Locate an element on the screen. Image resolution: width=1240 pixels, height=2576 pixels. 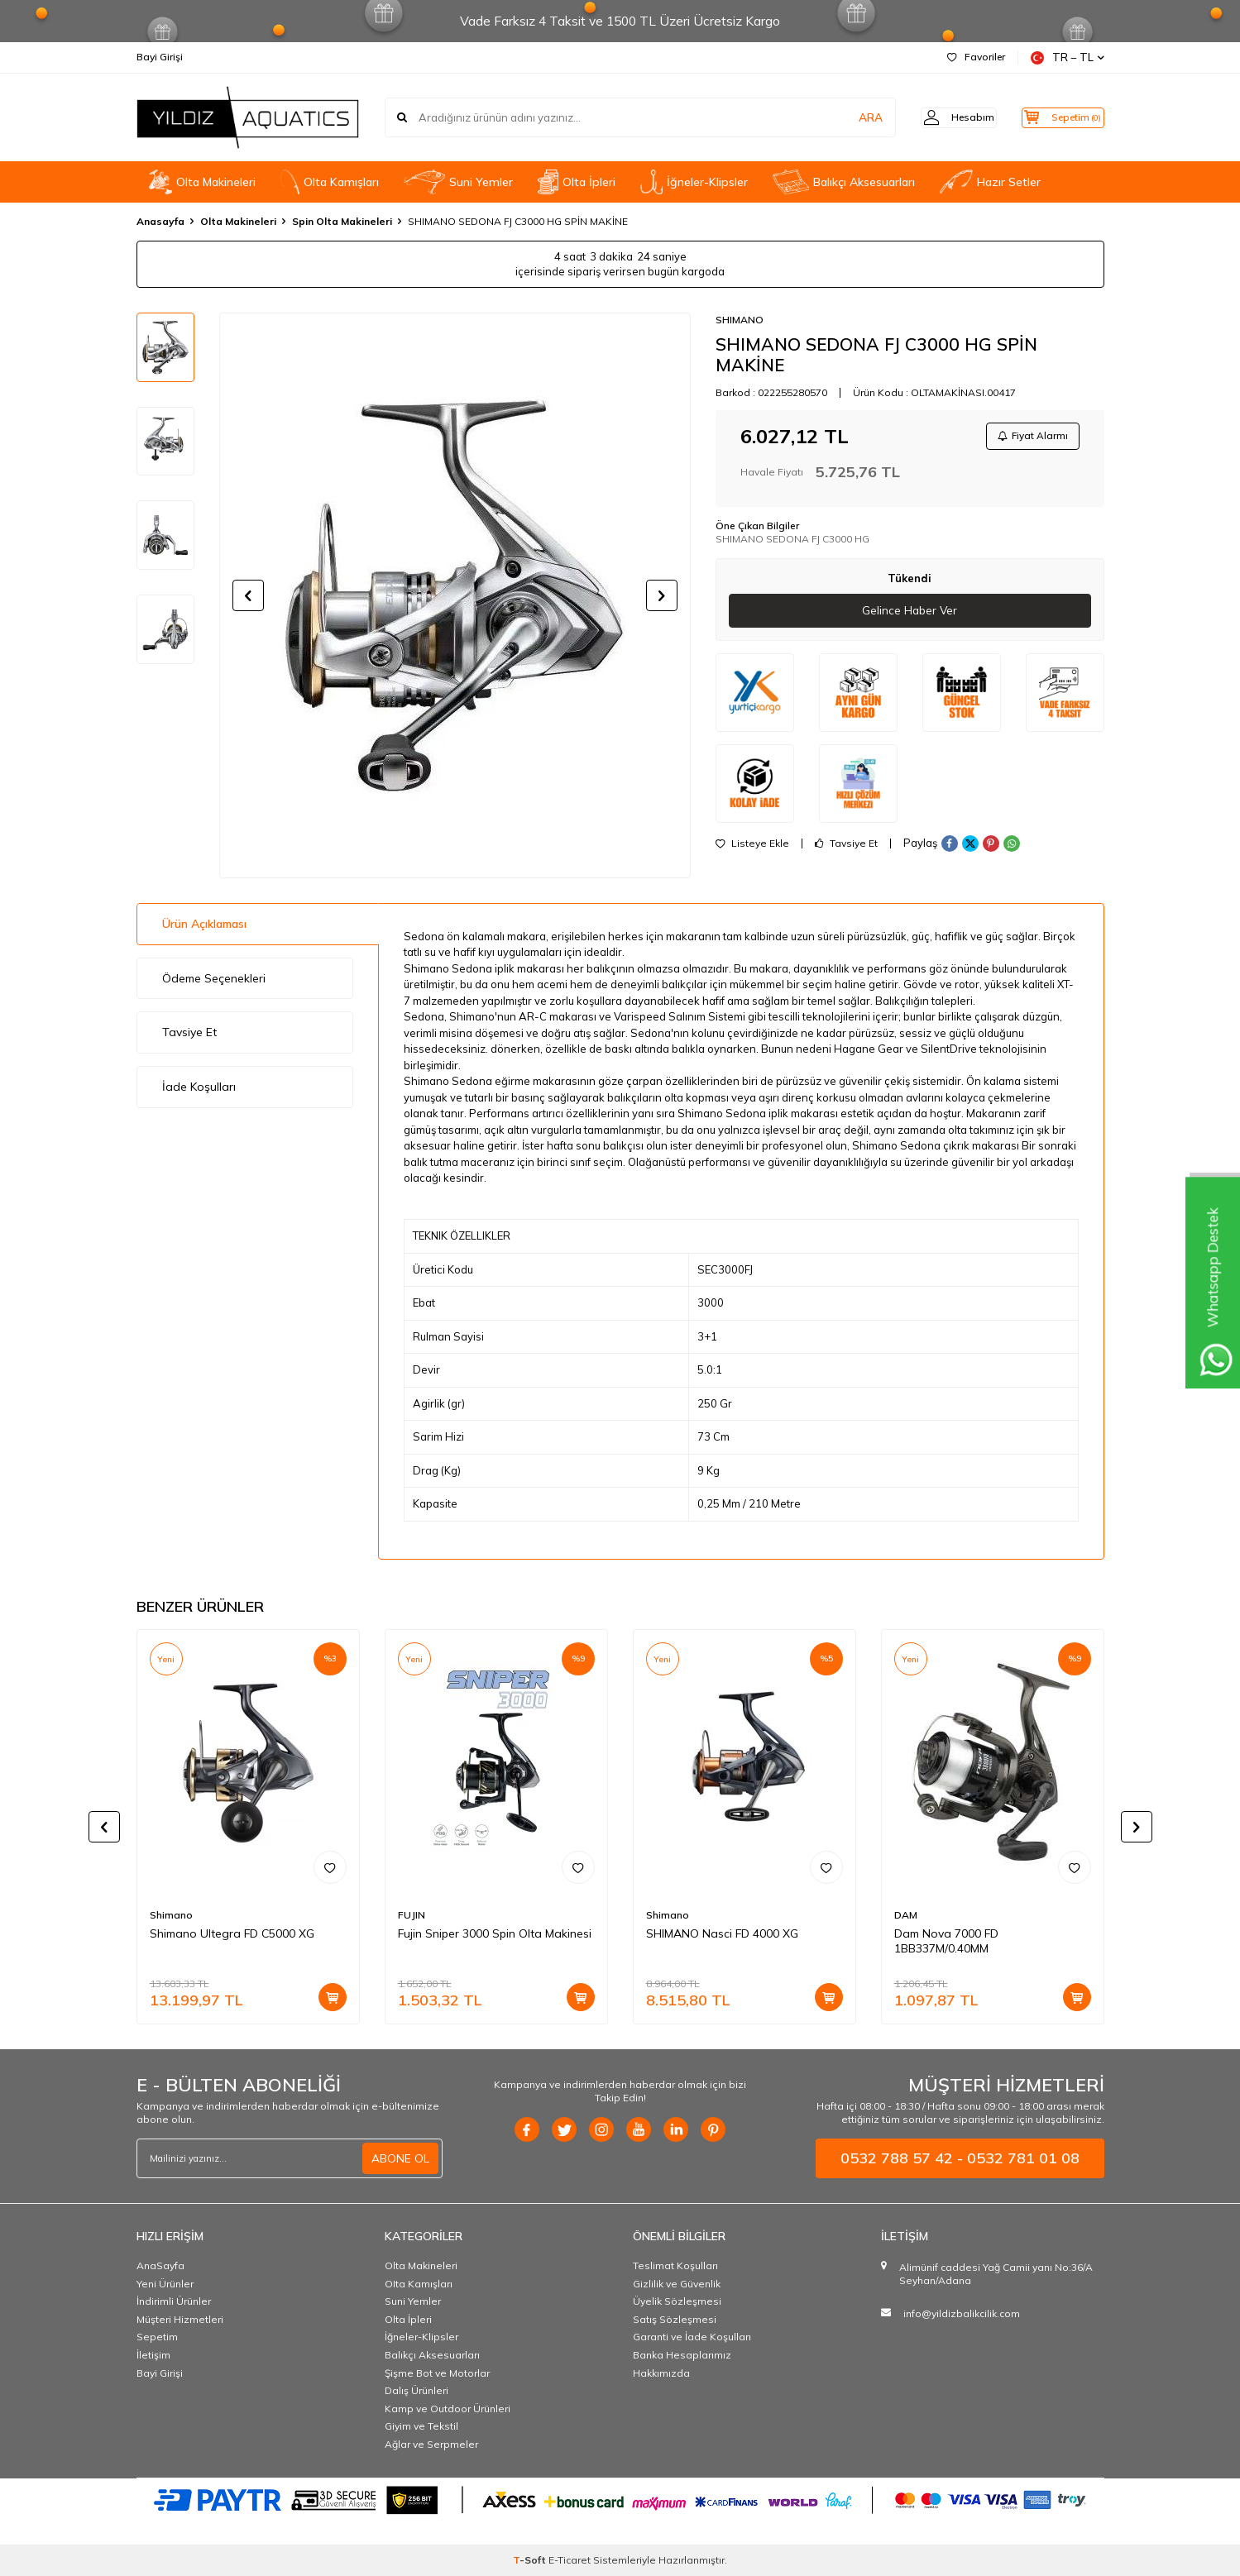
TR − TL is located at coordinates (1067, 57).